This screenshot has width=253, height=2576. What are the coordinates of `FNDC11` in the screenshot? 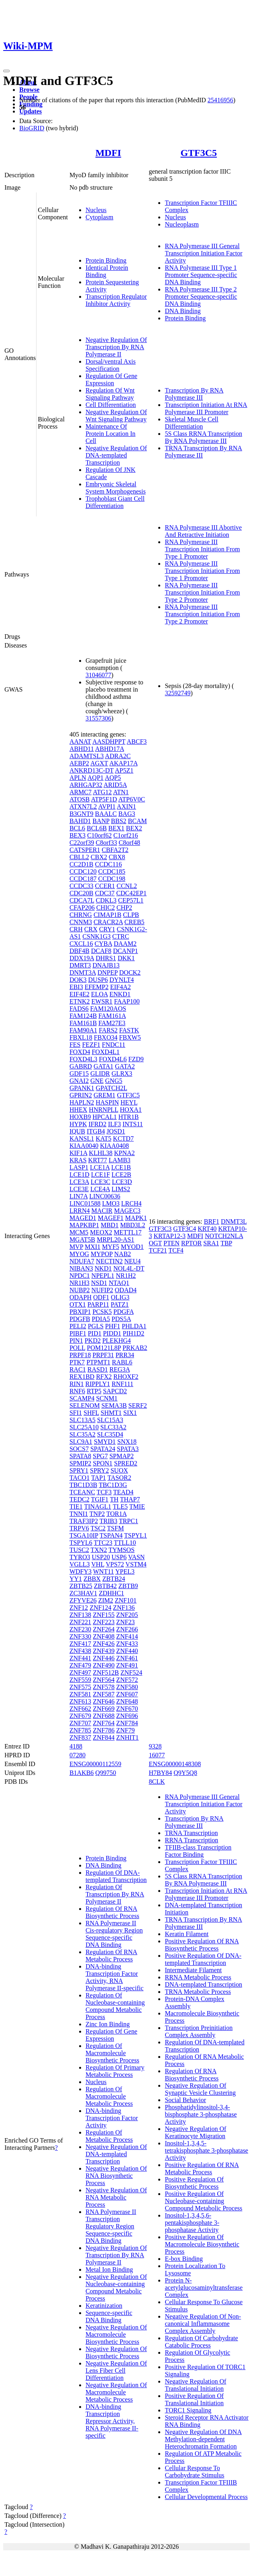 It's located at (113, 1044).